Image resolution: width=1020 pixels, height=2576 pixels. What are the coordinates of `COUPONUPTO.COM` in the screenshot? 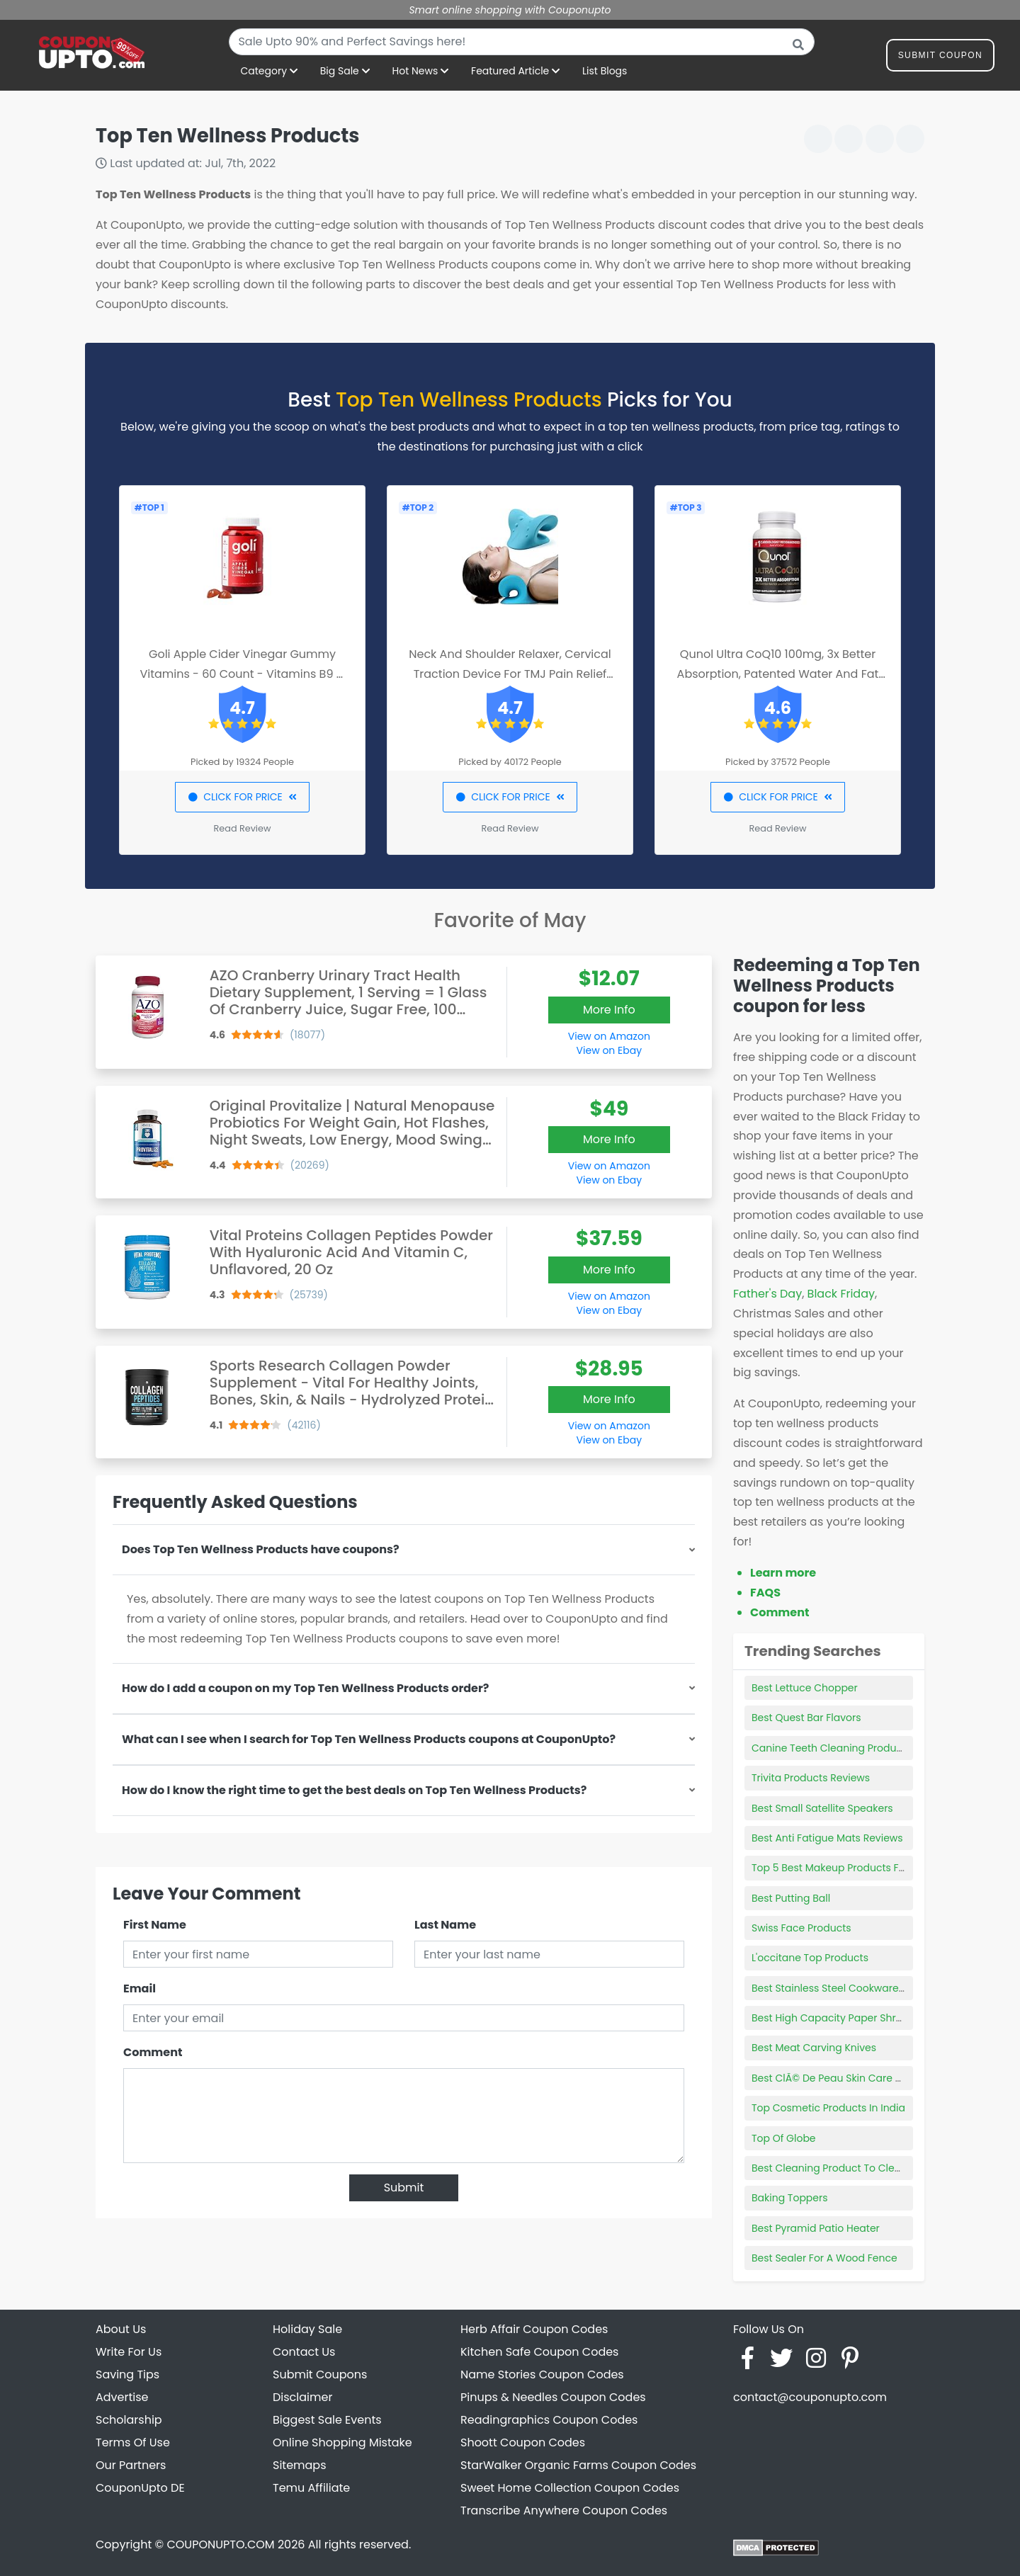 It's located at (220, 2544).